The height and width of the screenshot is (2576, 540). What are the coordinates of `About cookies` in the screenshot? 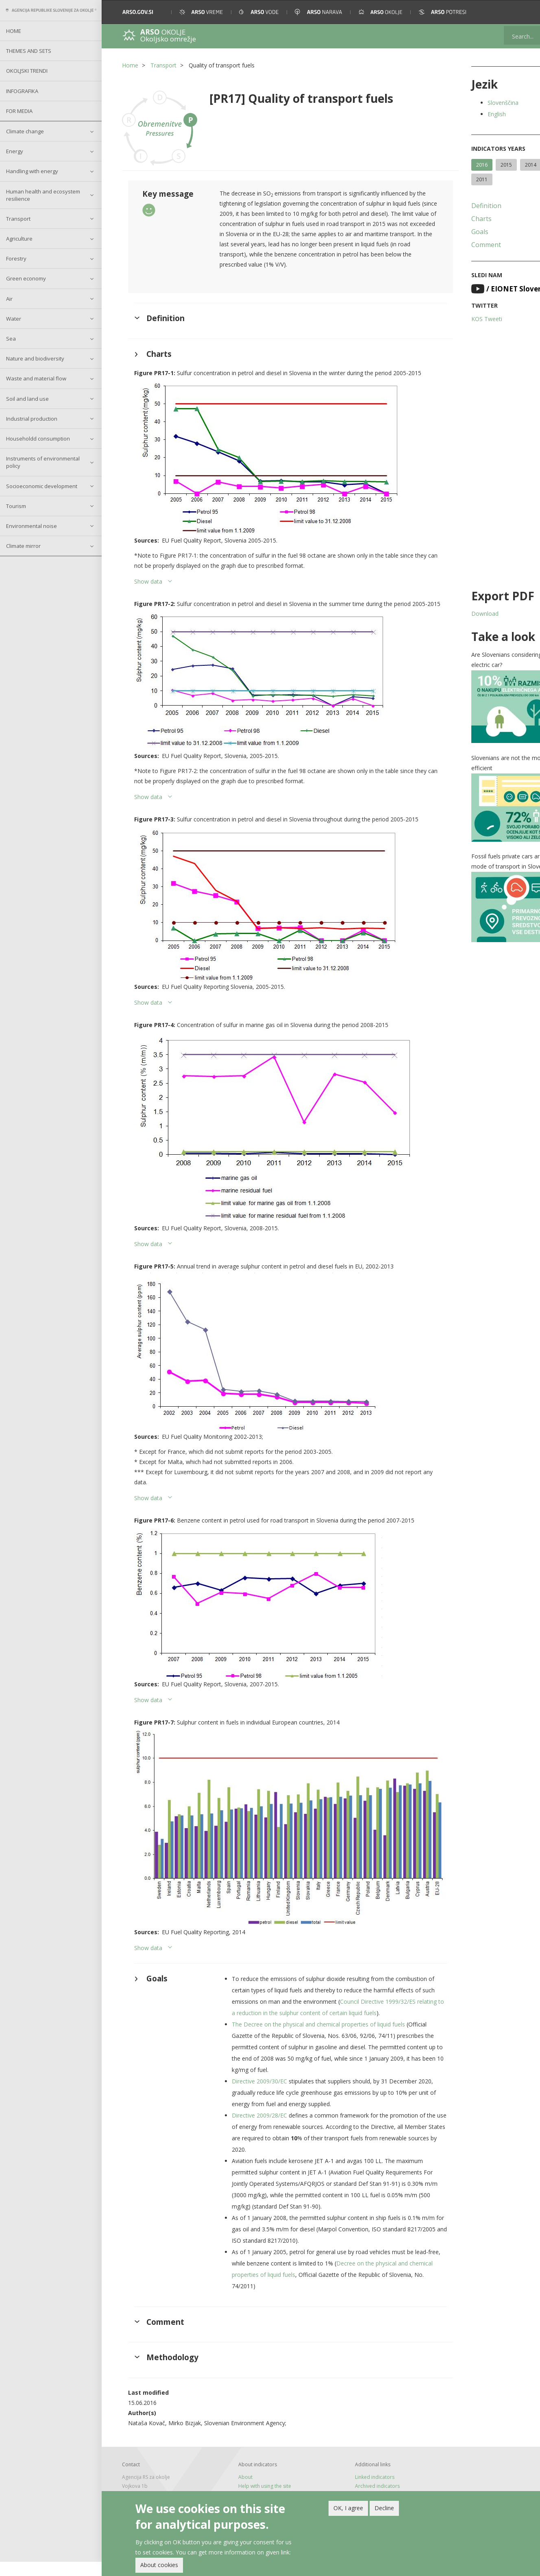 It's located at (159, 2565).